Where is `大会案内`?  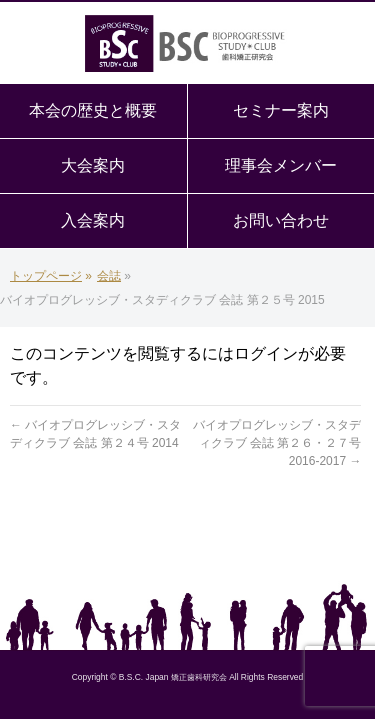 大会案内 is located at coordinates (93, 165).